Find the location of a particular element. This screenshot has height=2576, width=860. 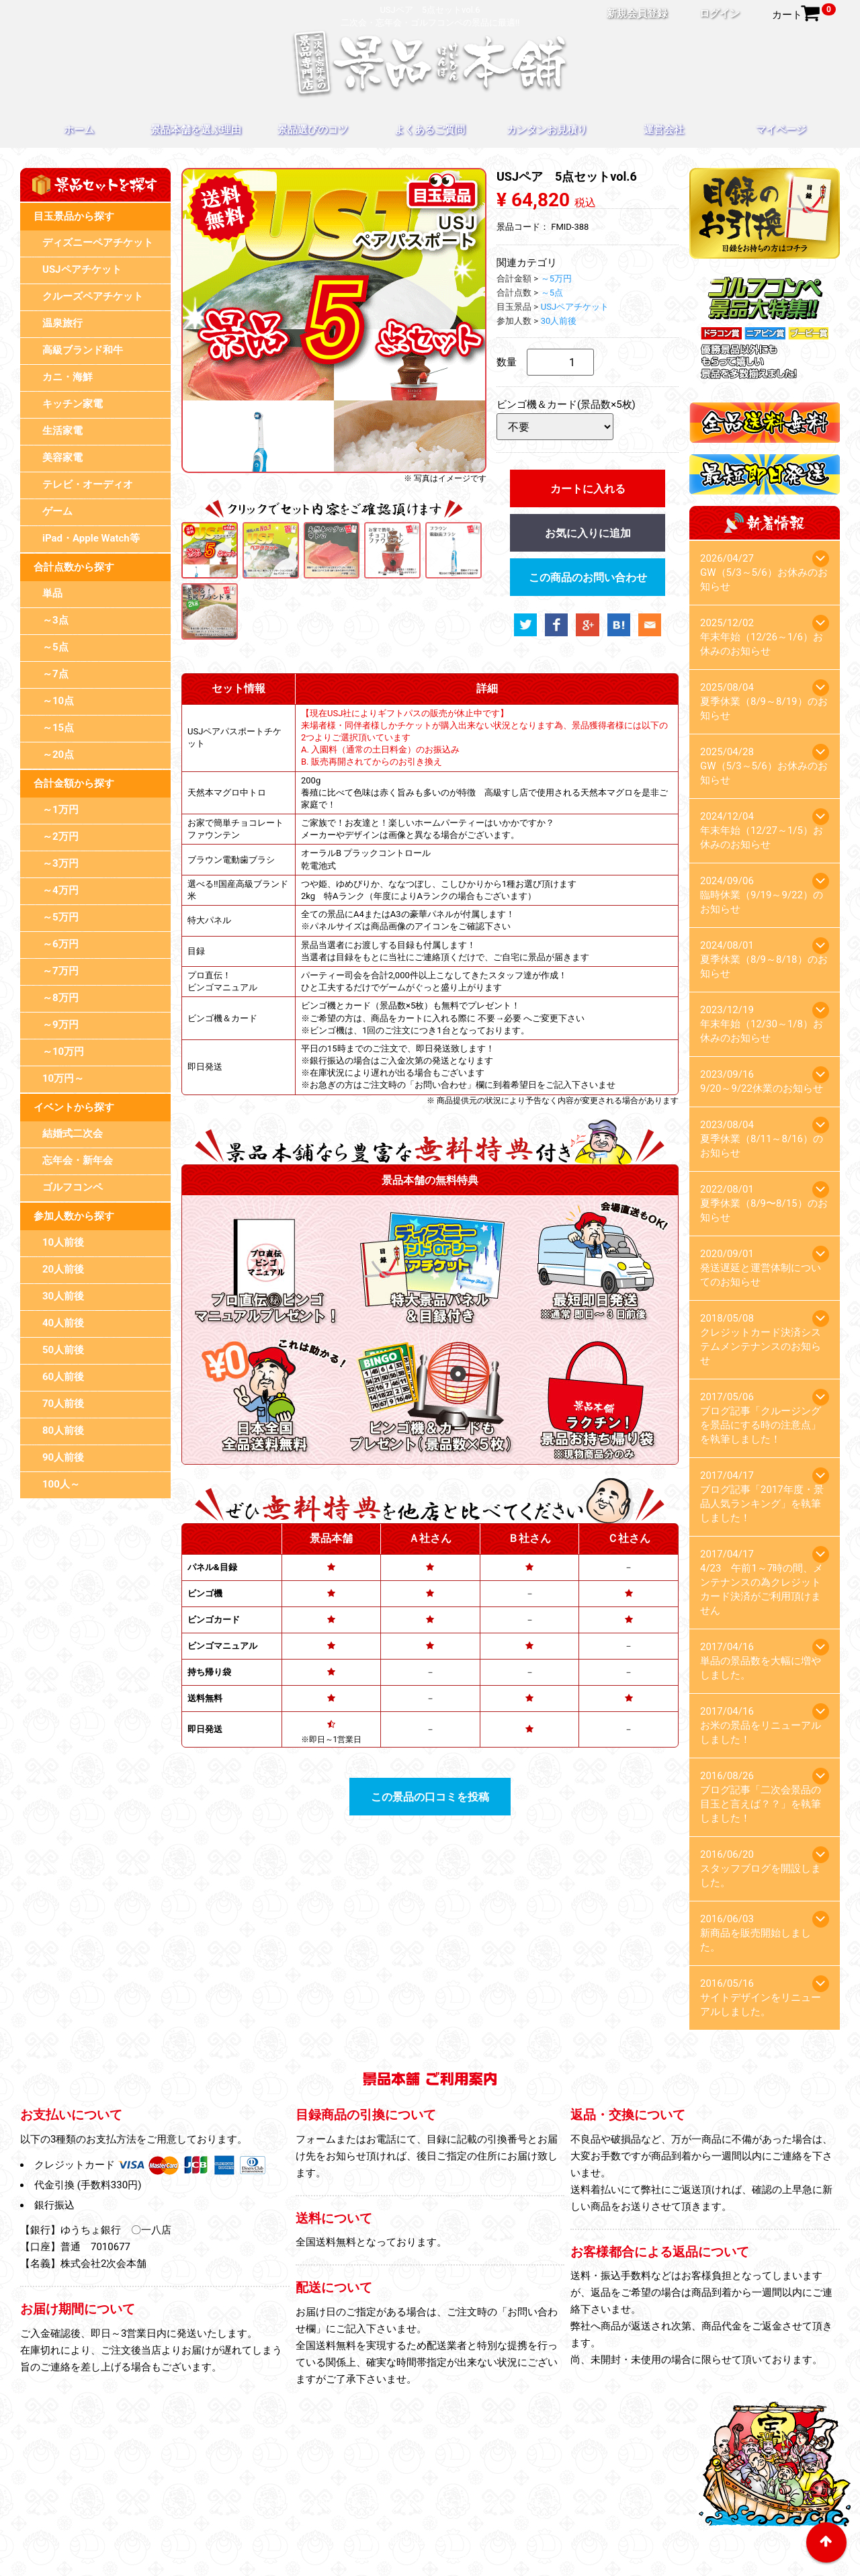

USJペアチケット is located at coordinates (82, 269).